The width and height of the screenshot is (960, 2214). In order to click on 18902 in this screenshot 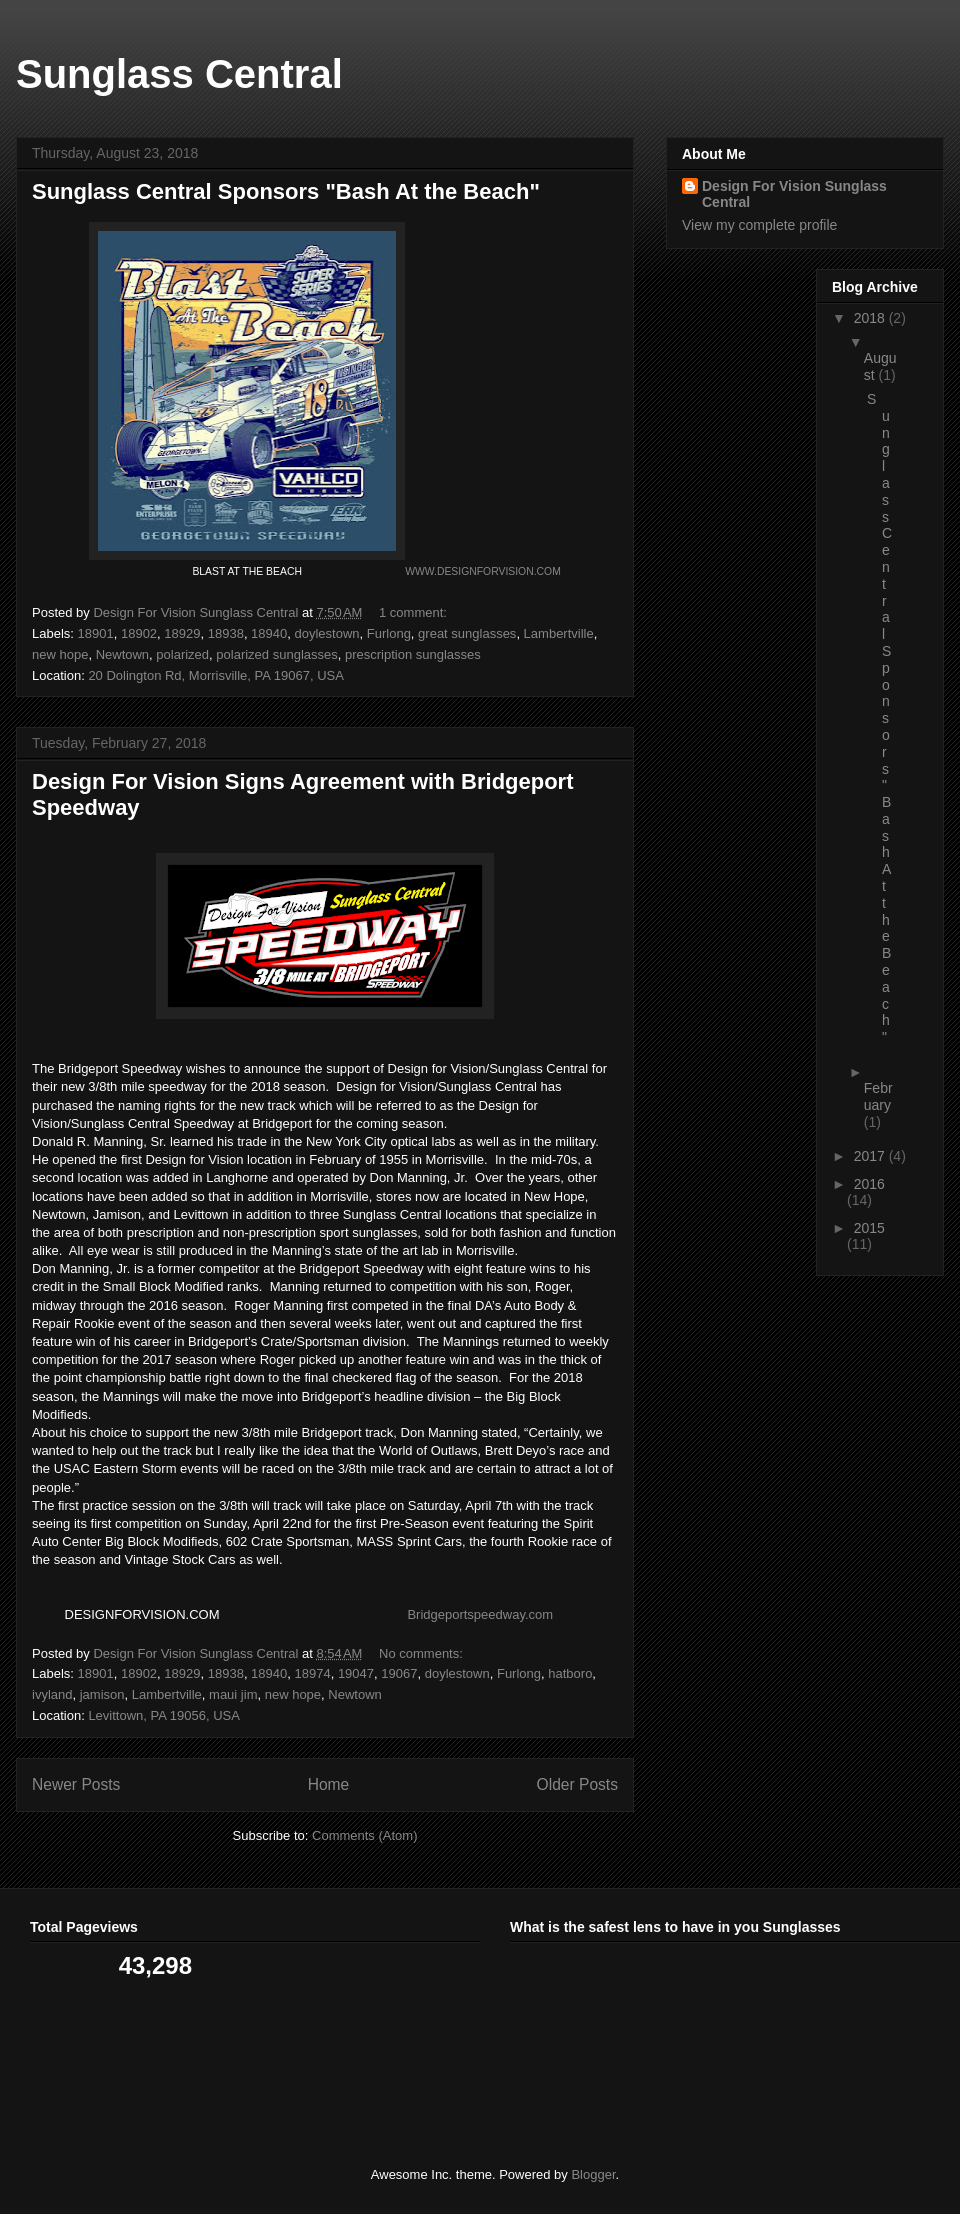, I will do `click(139, 633)`.